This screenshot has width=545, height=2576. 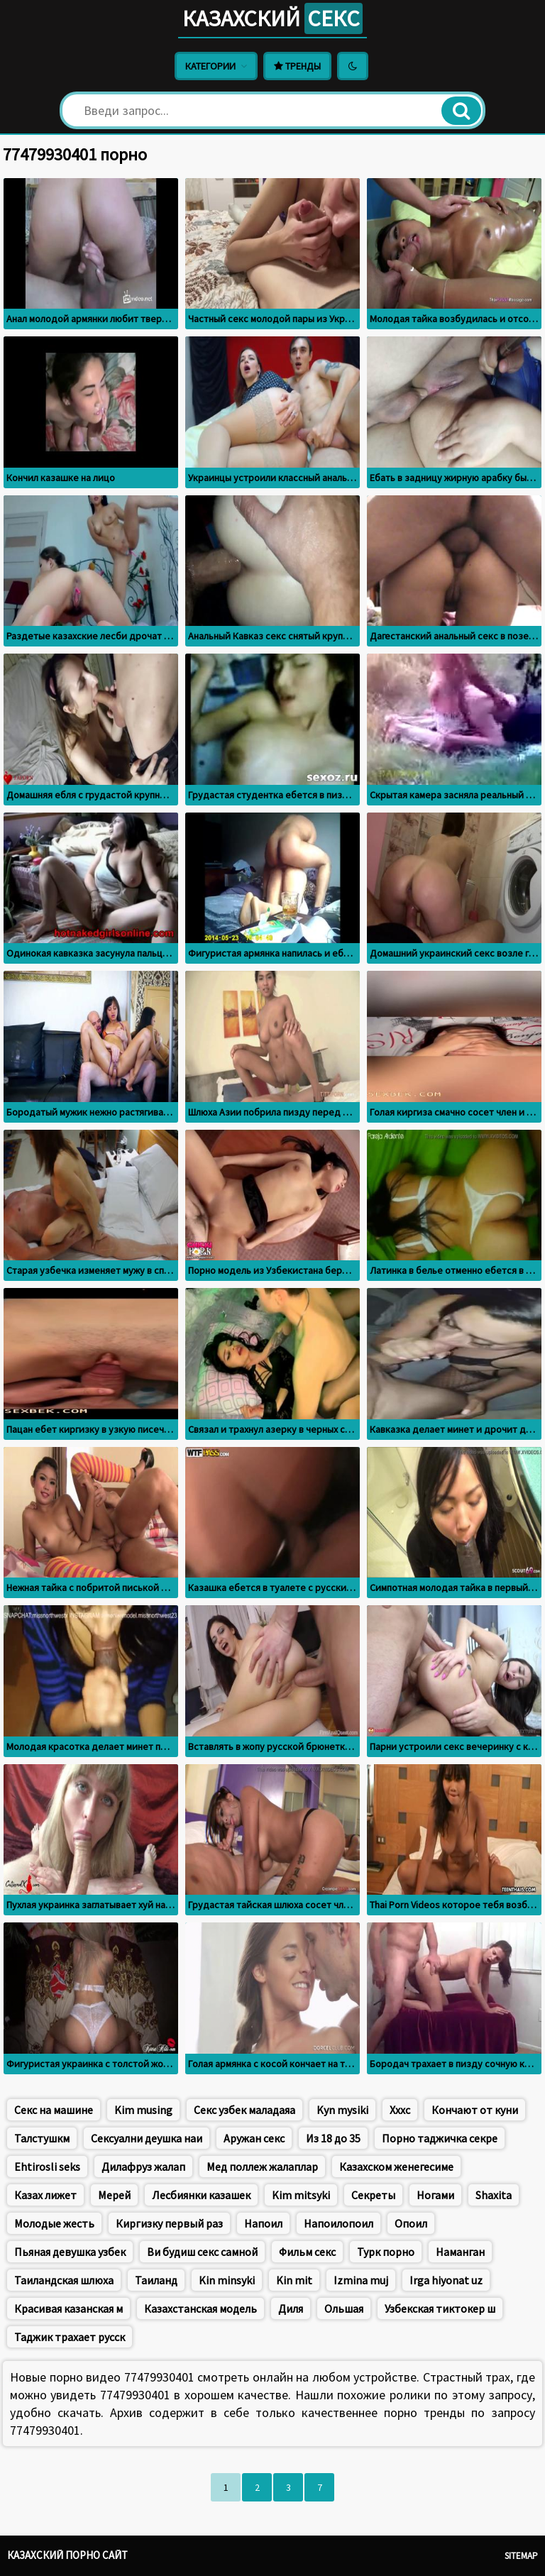 What do you see at coordinates (301, 2195) in the screenshot?
I see `Kim mitsyki` at bounding box center [301, 2195].